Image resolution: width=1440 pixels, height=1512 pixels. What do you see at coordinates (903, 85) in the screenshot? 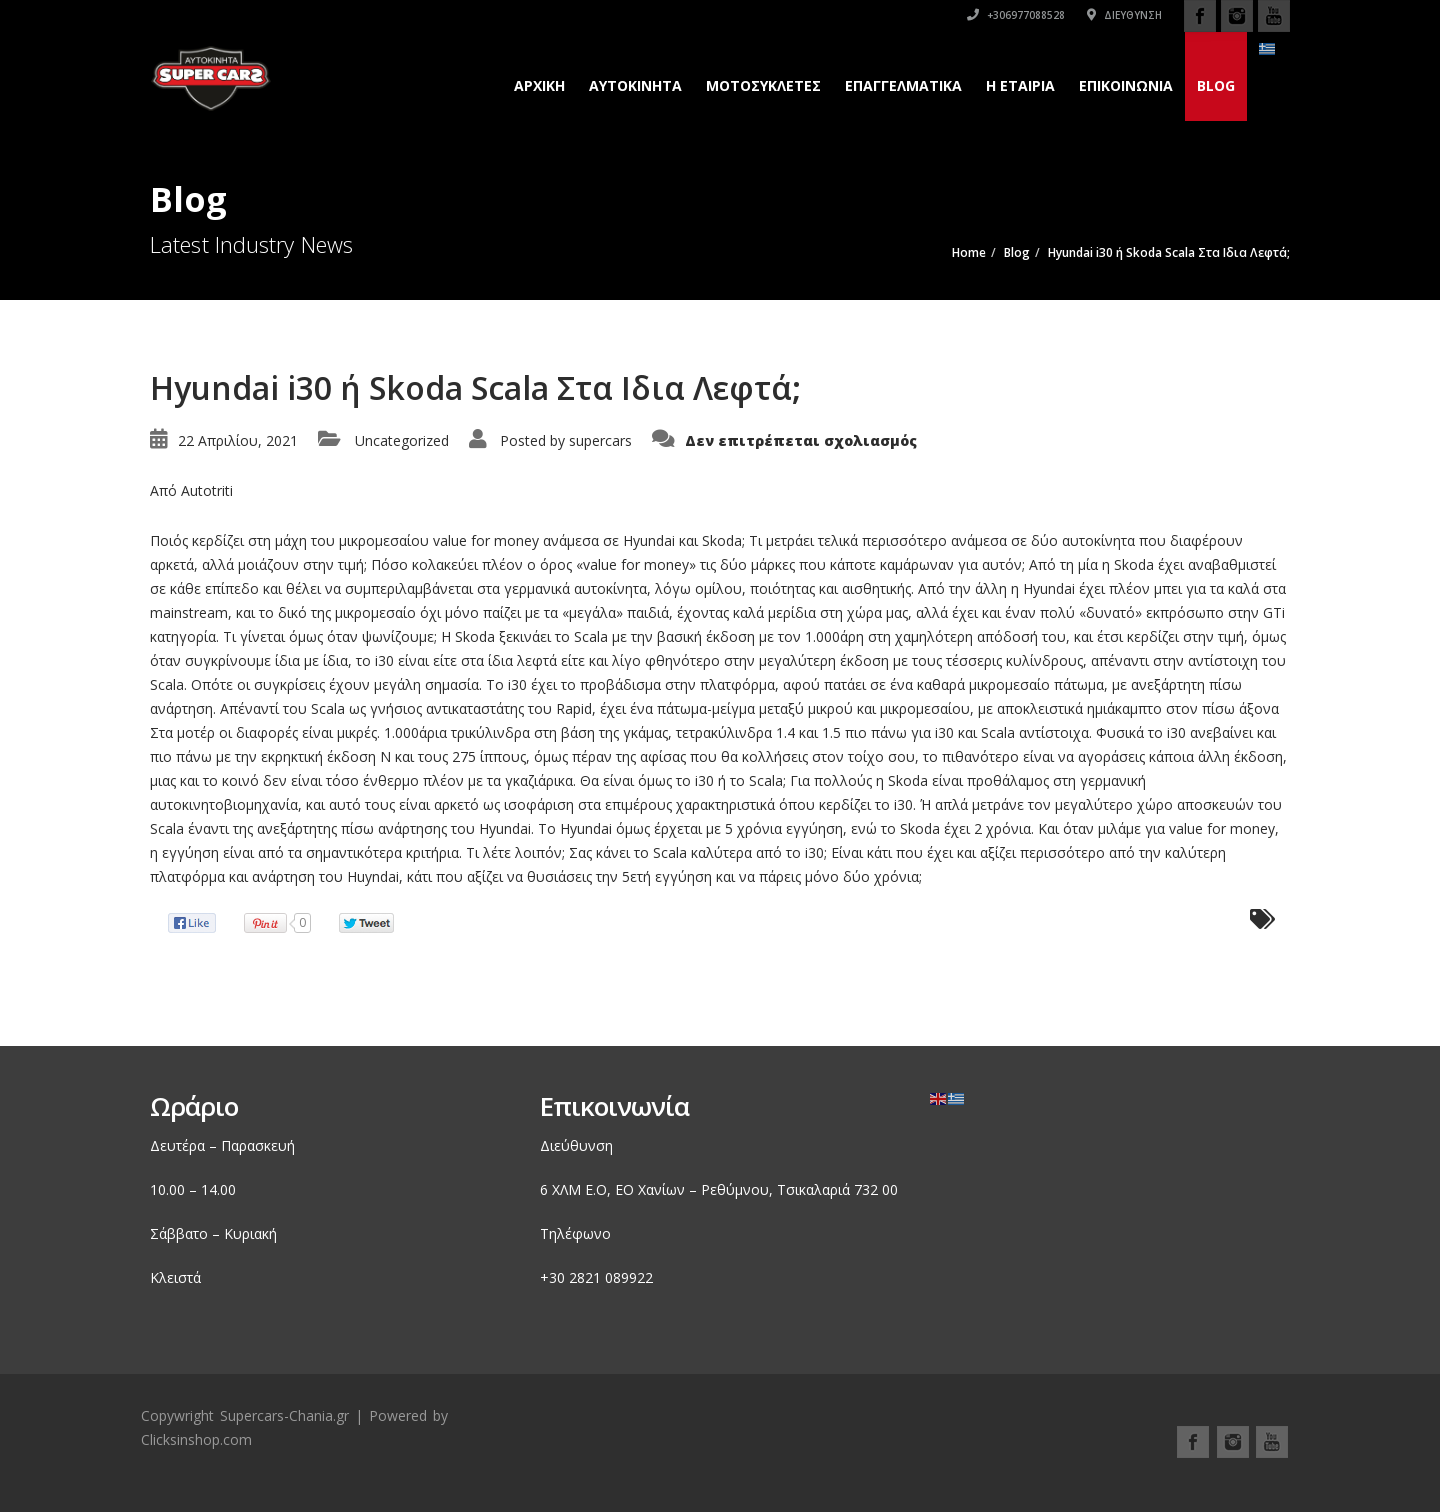
I see `Επαγγελματικά` at bounding box center [903, 85].